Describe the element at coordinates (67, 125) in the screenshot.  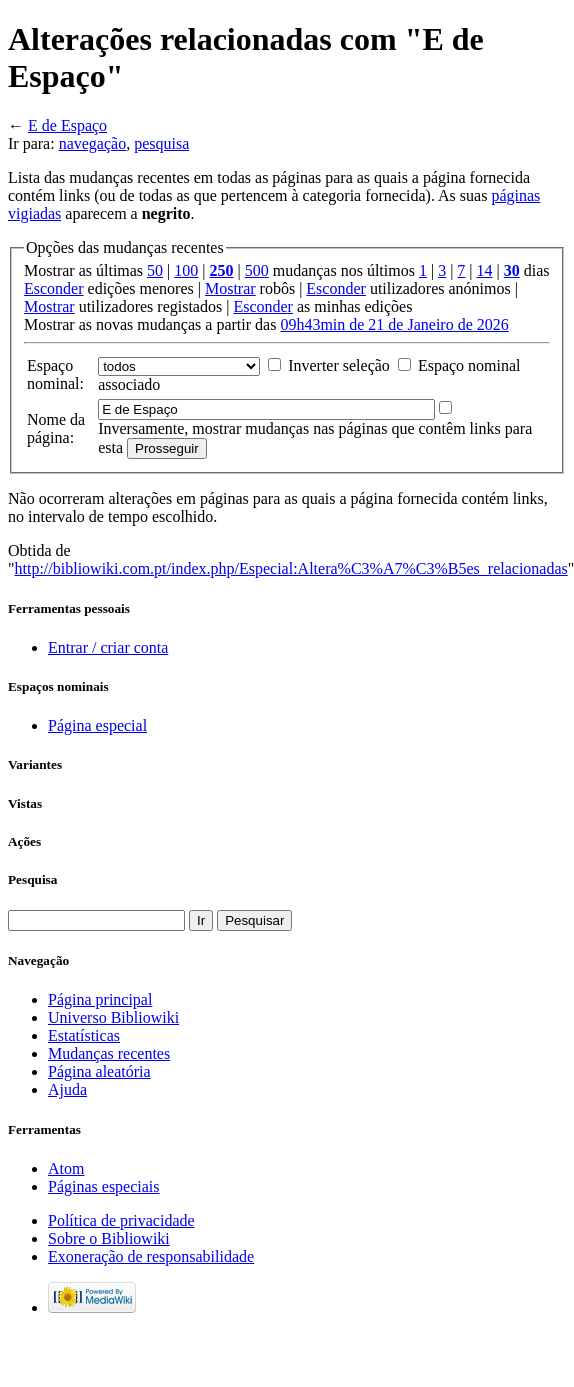
I see `E de Espaço` at that location.